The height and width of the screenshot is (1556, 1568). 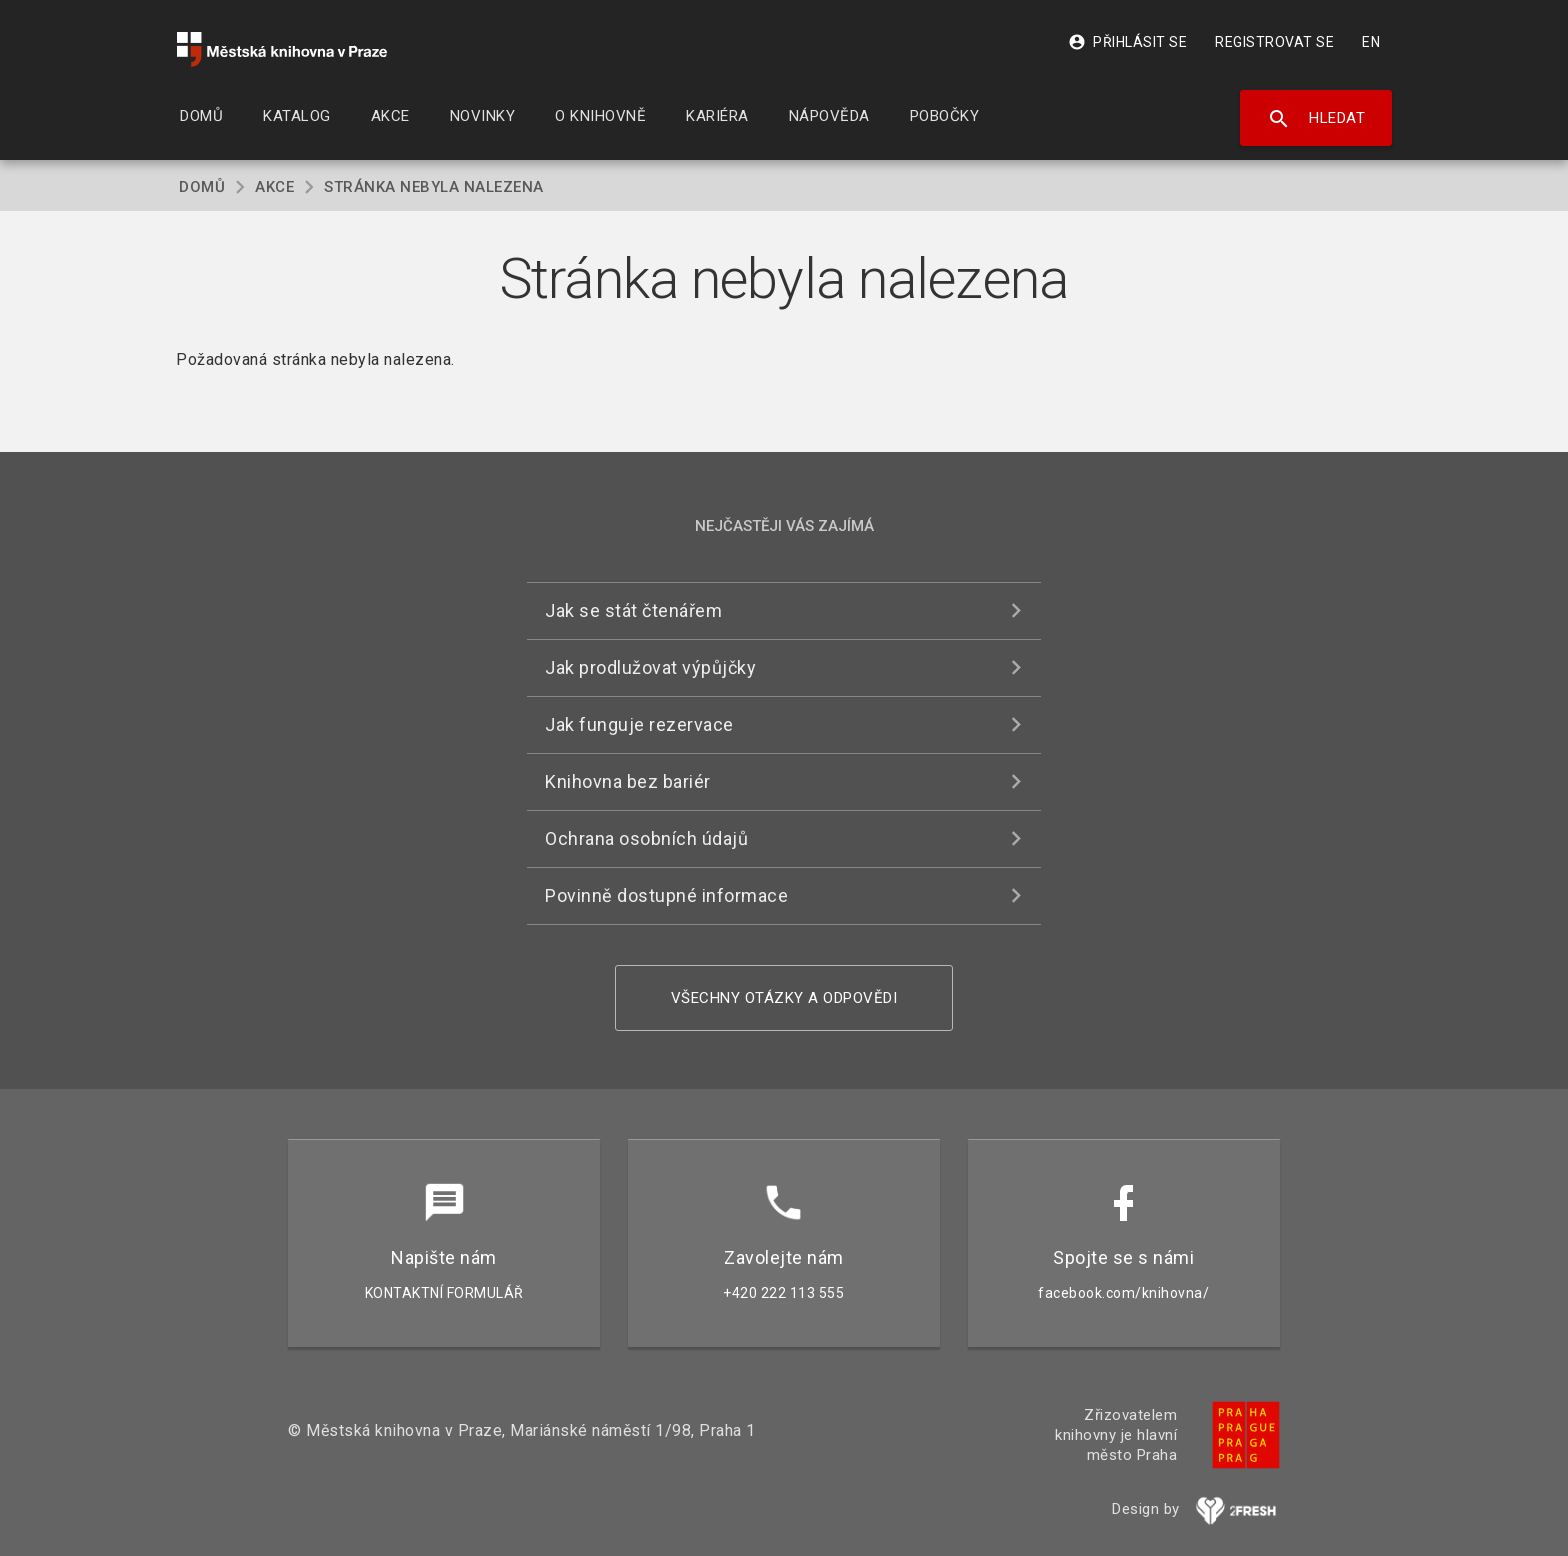 What do you see at coordinates (1371, 42) in the screenshot?
I see `EN` at bounding box center [1371, 42].